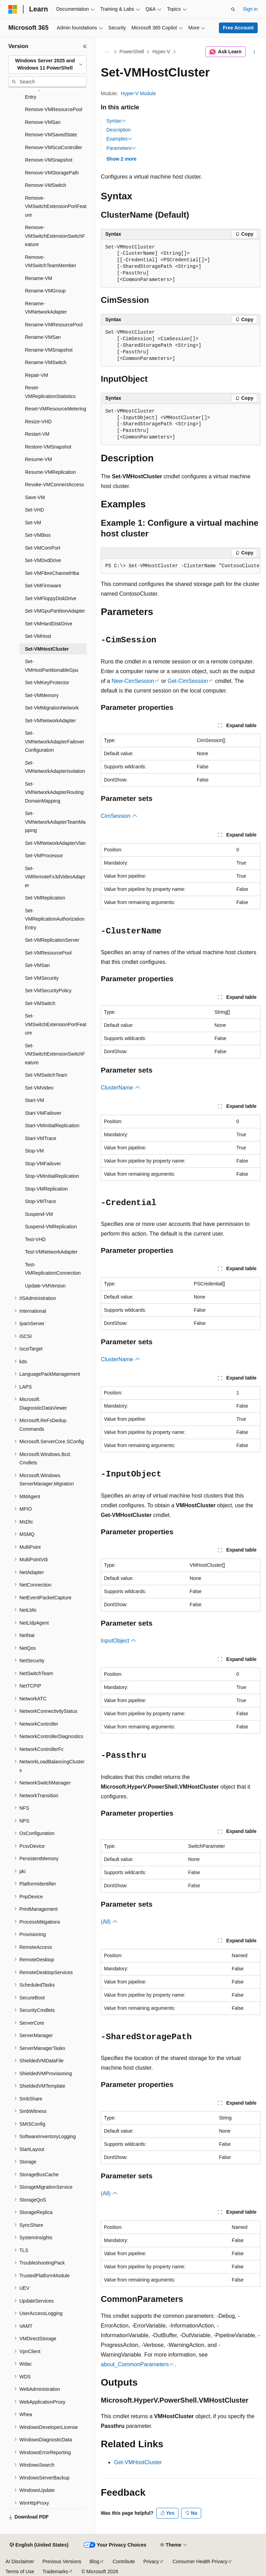  Describe the element at coordinates (131, 51) in the screenshot. I see `PowerShell` at that location.